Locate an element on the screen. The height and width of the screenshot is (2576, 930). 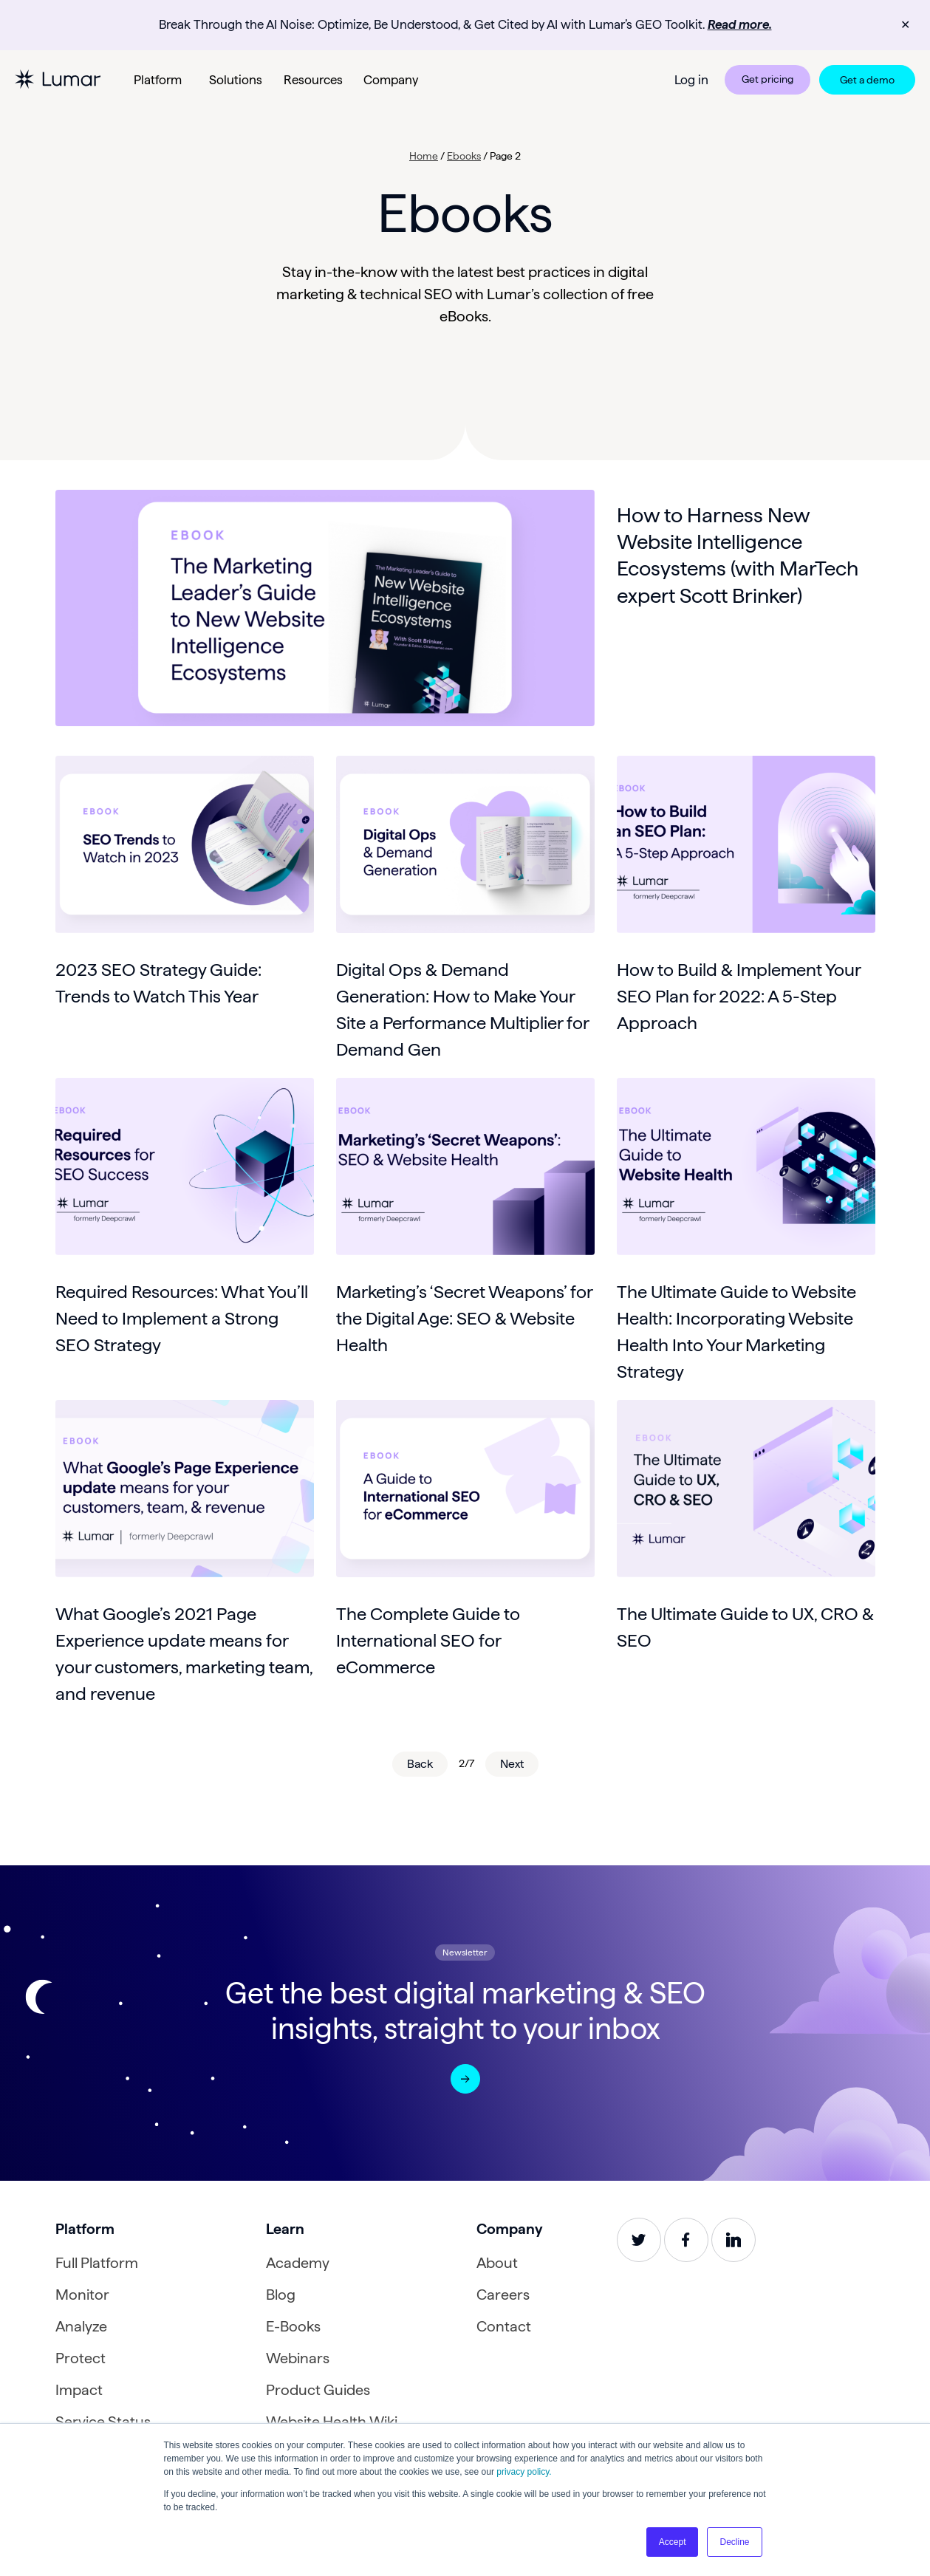
How to Harness New Website Intelligence Ecosystems (with MarTech expert Scott Brinker) is located at coordinates (737, 555).